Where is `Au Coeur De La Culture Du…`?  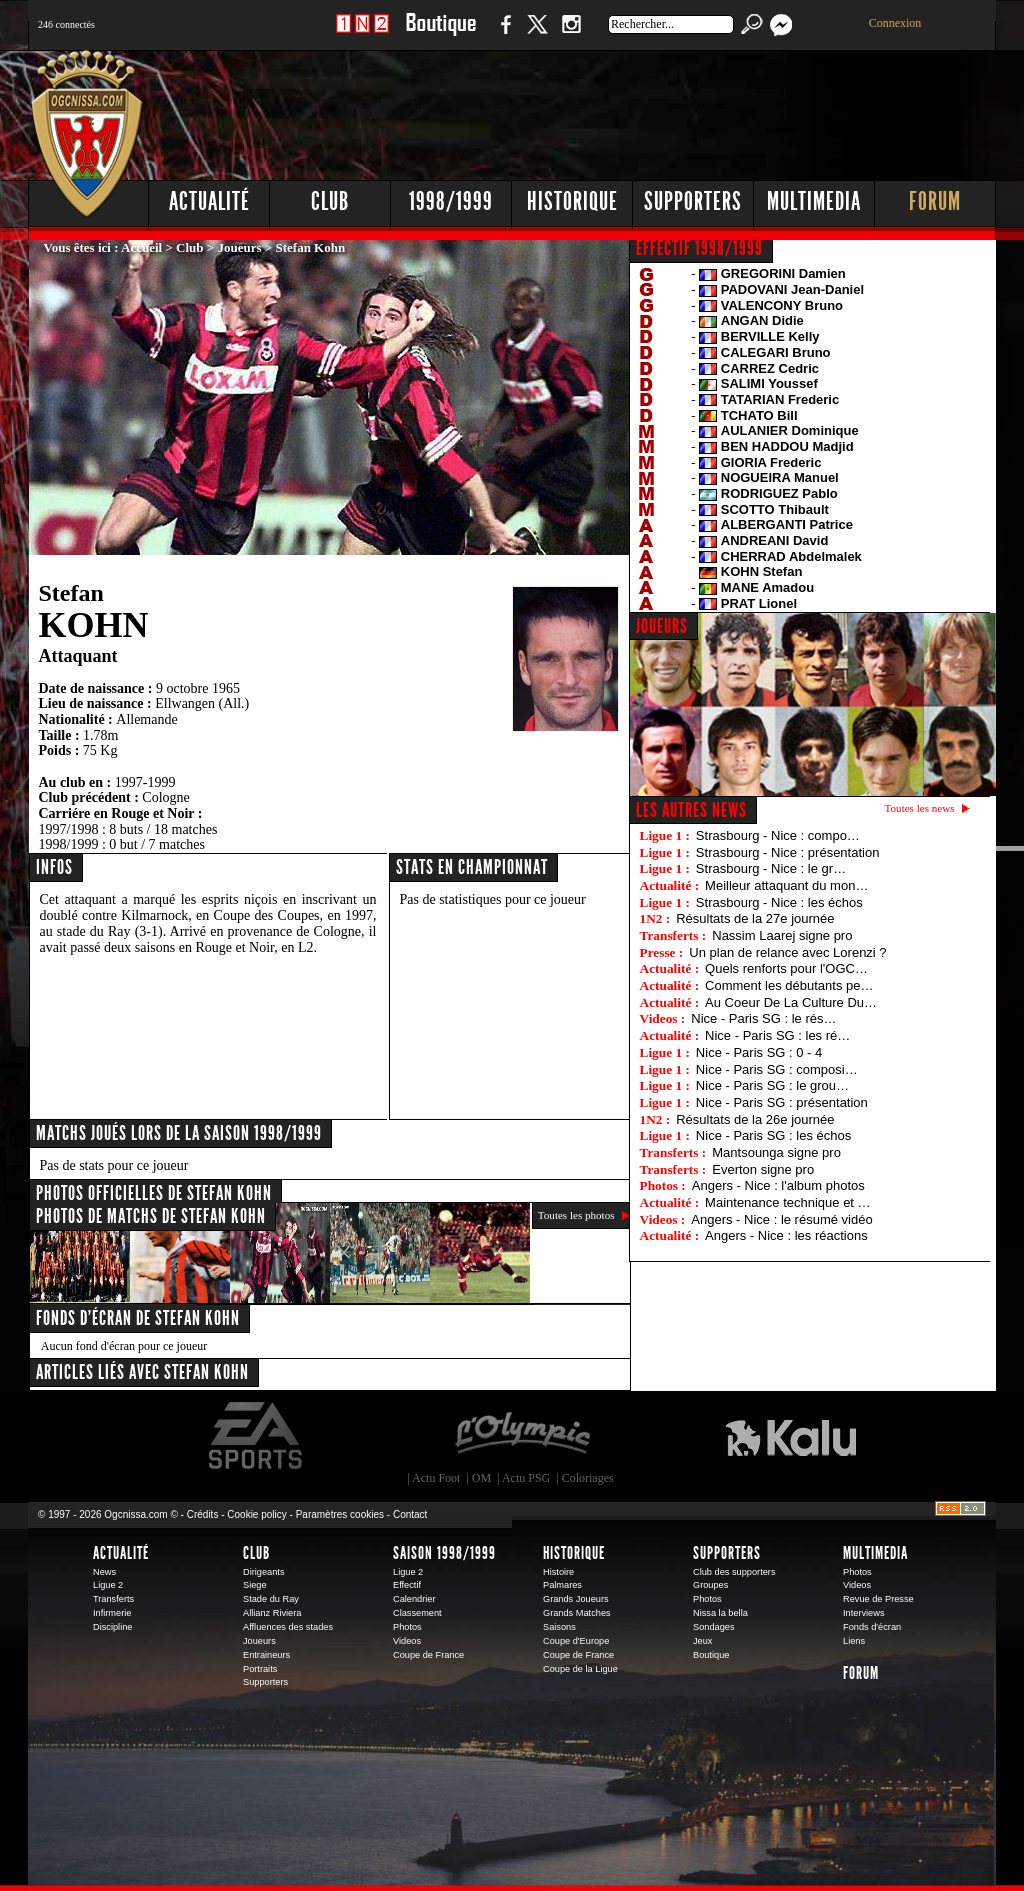
Au Coeur De La Culture Du… is located at coordinates (791, 1002).